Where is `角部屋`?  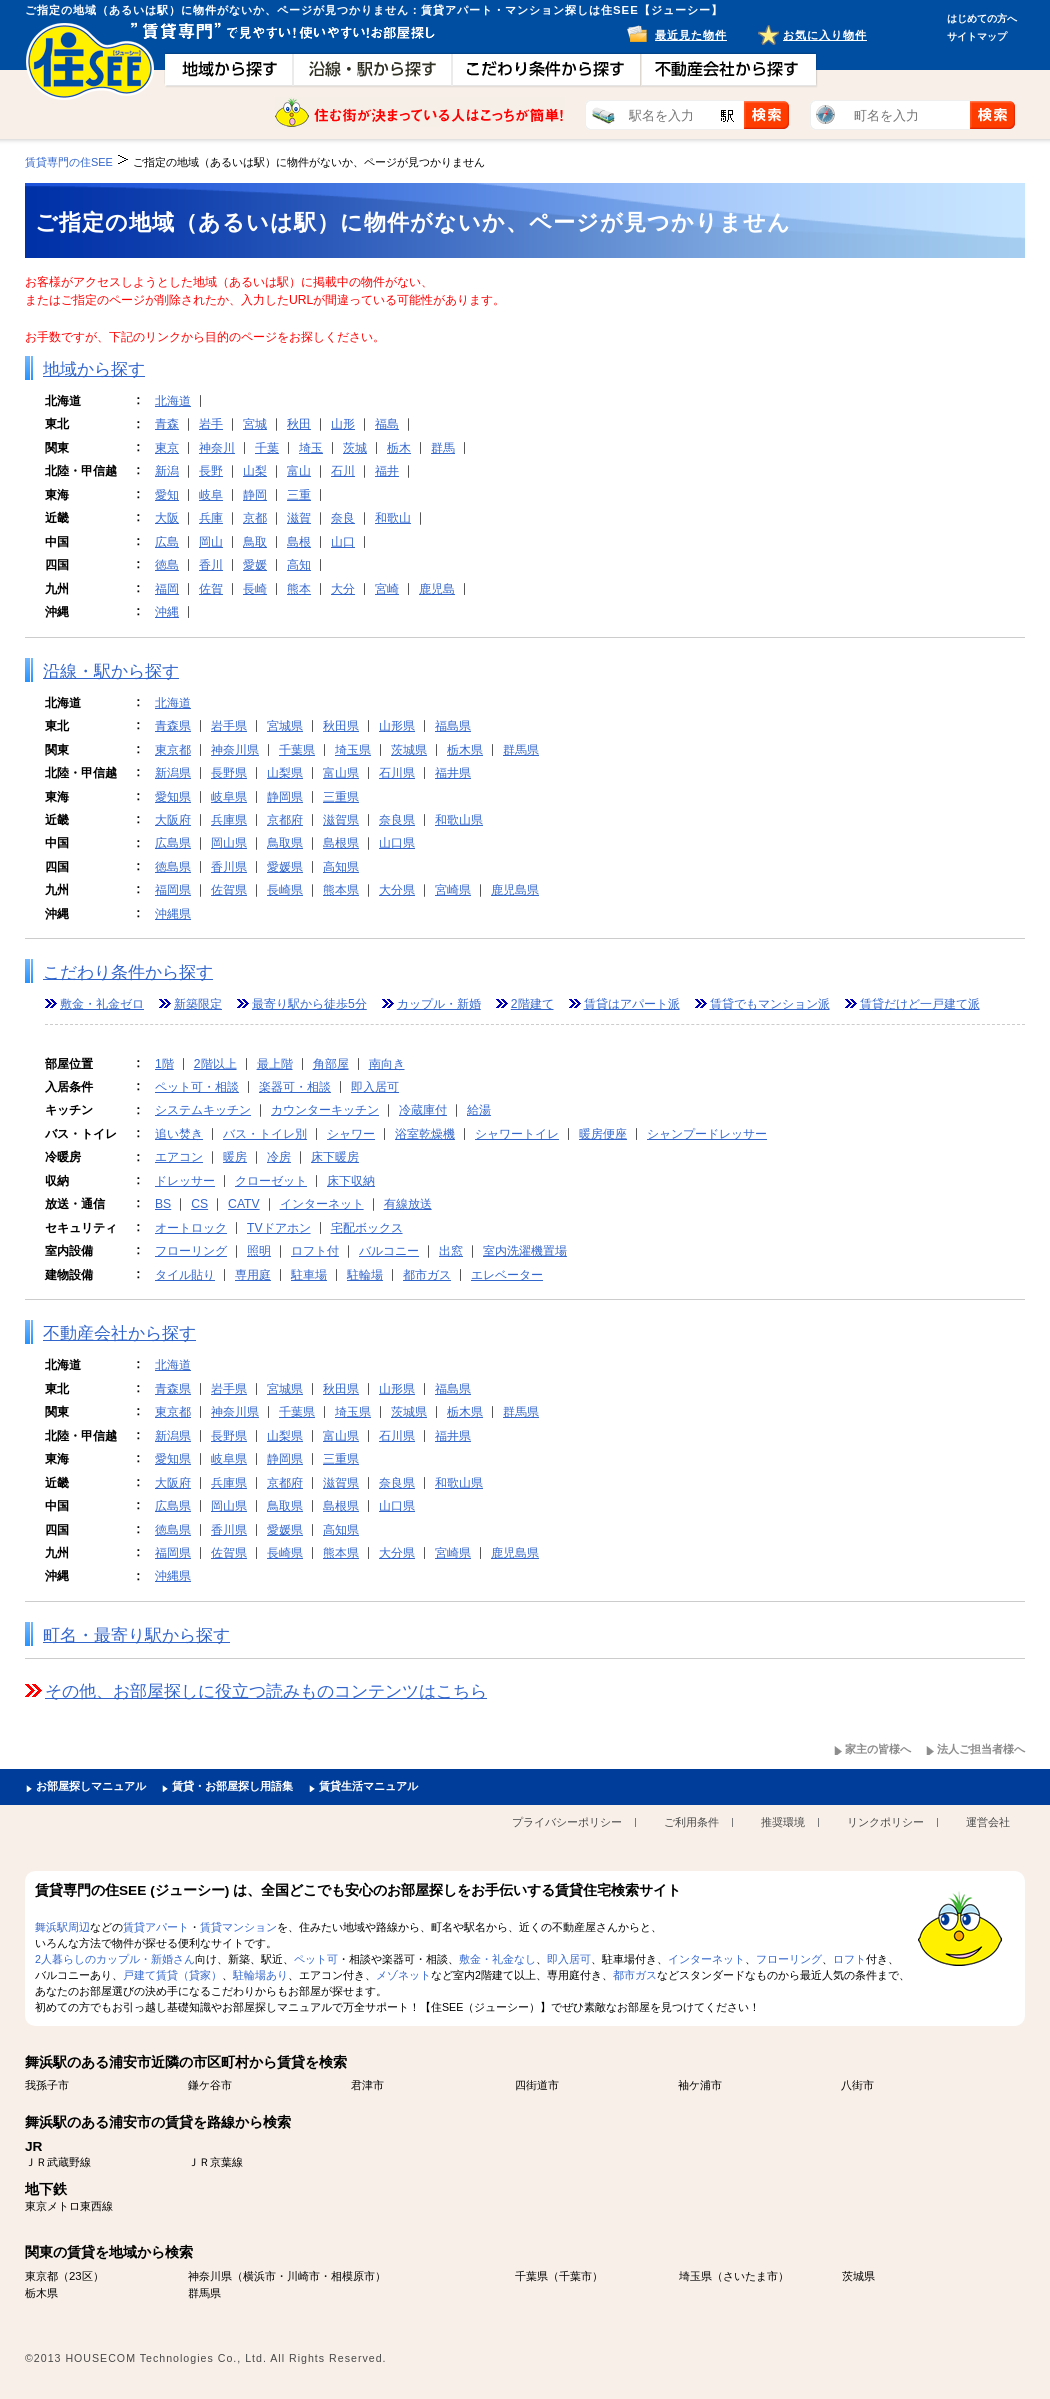 角部屋 is located at coordinates (331, 1064).